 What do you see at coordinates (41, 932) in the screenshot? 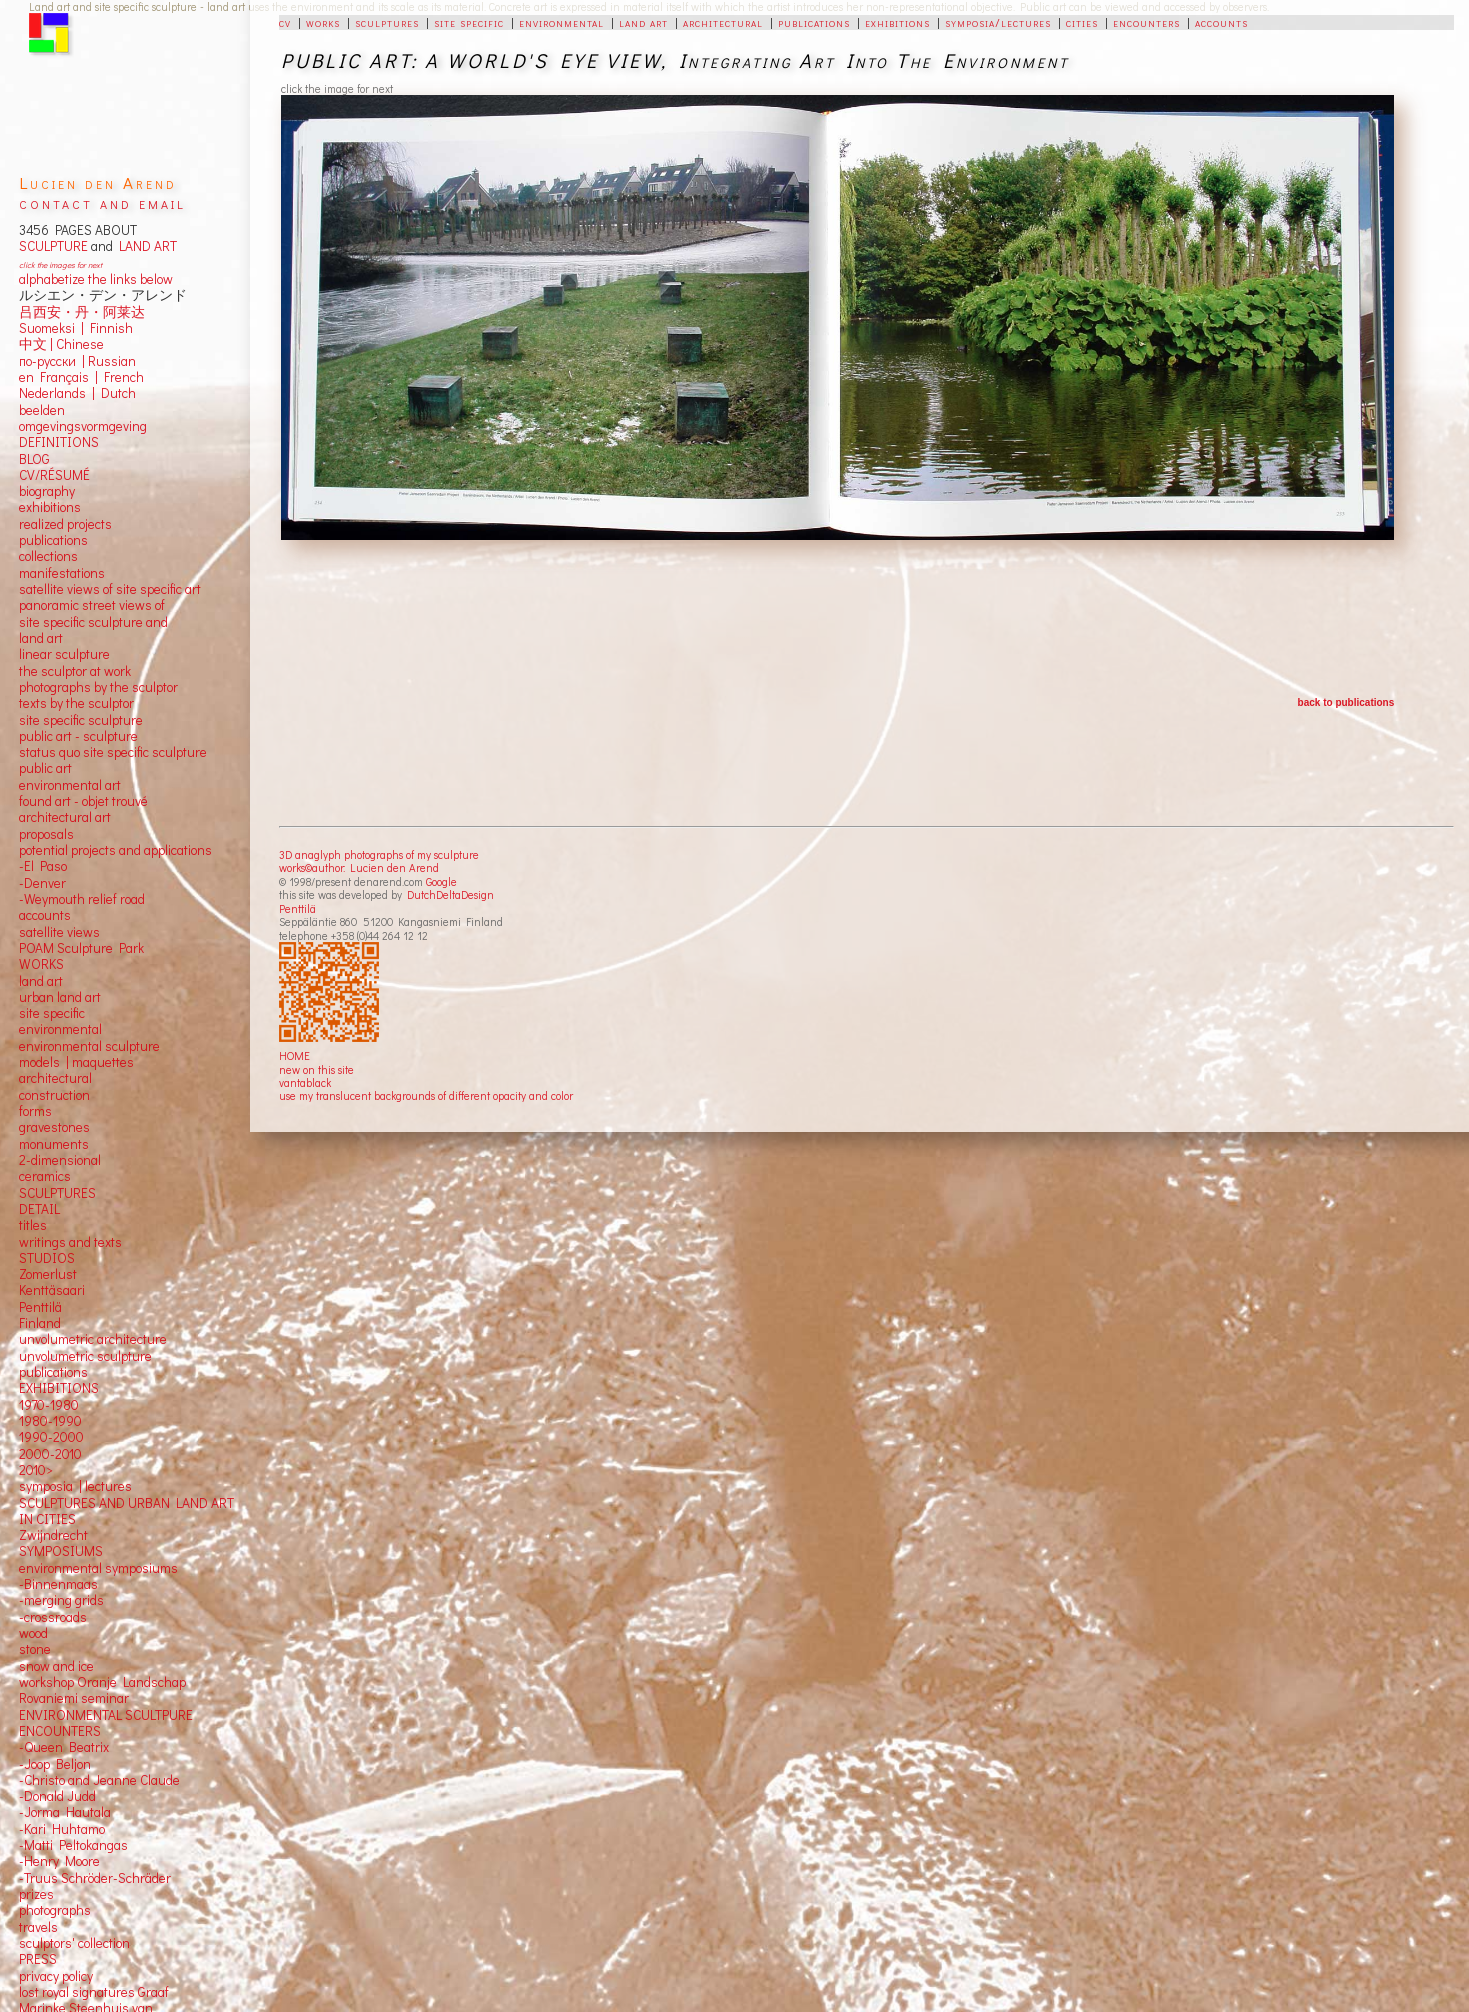
I see `satellite` at bounding box center [41, 932].